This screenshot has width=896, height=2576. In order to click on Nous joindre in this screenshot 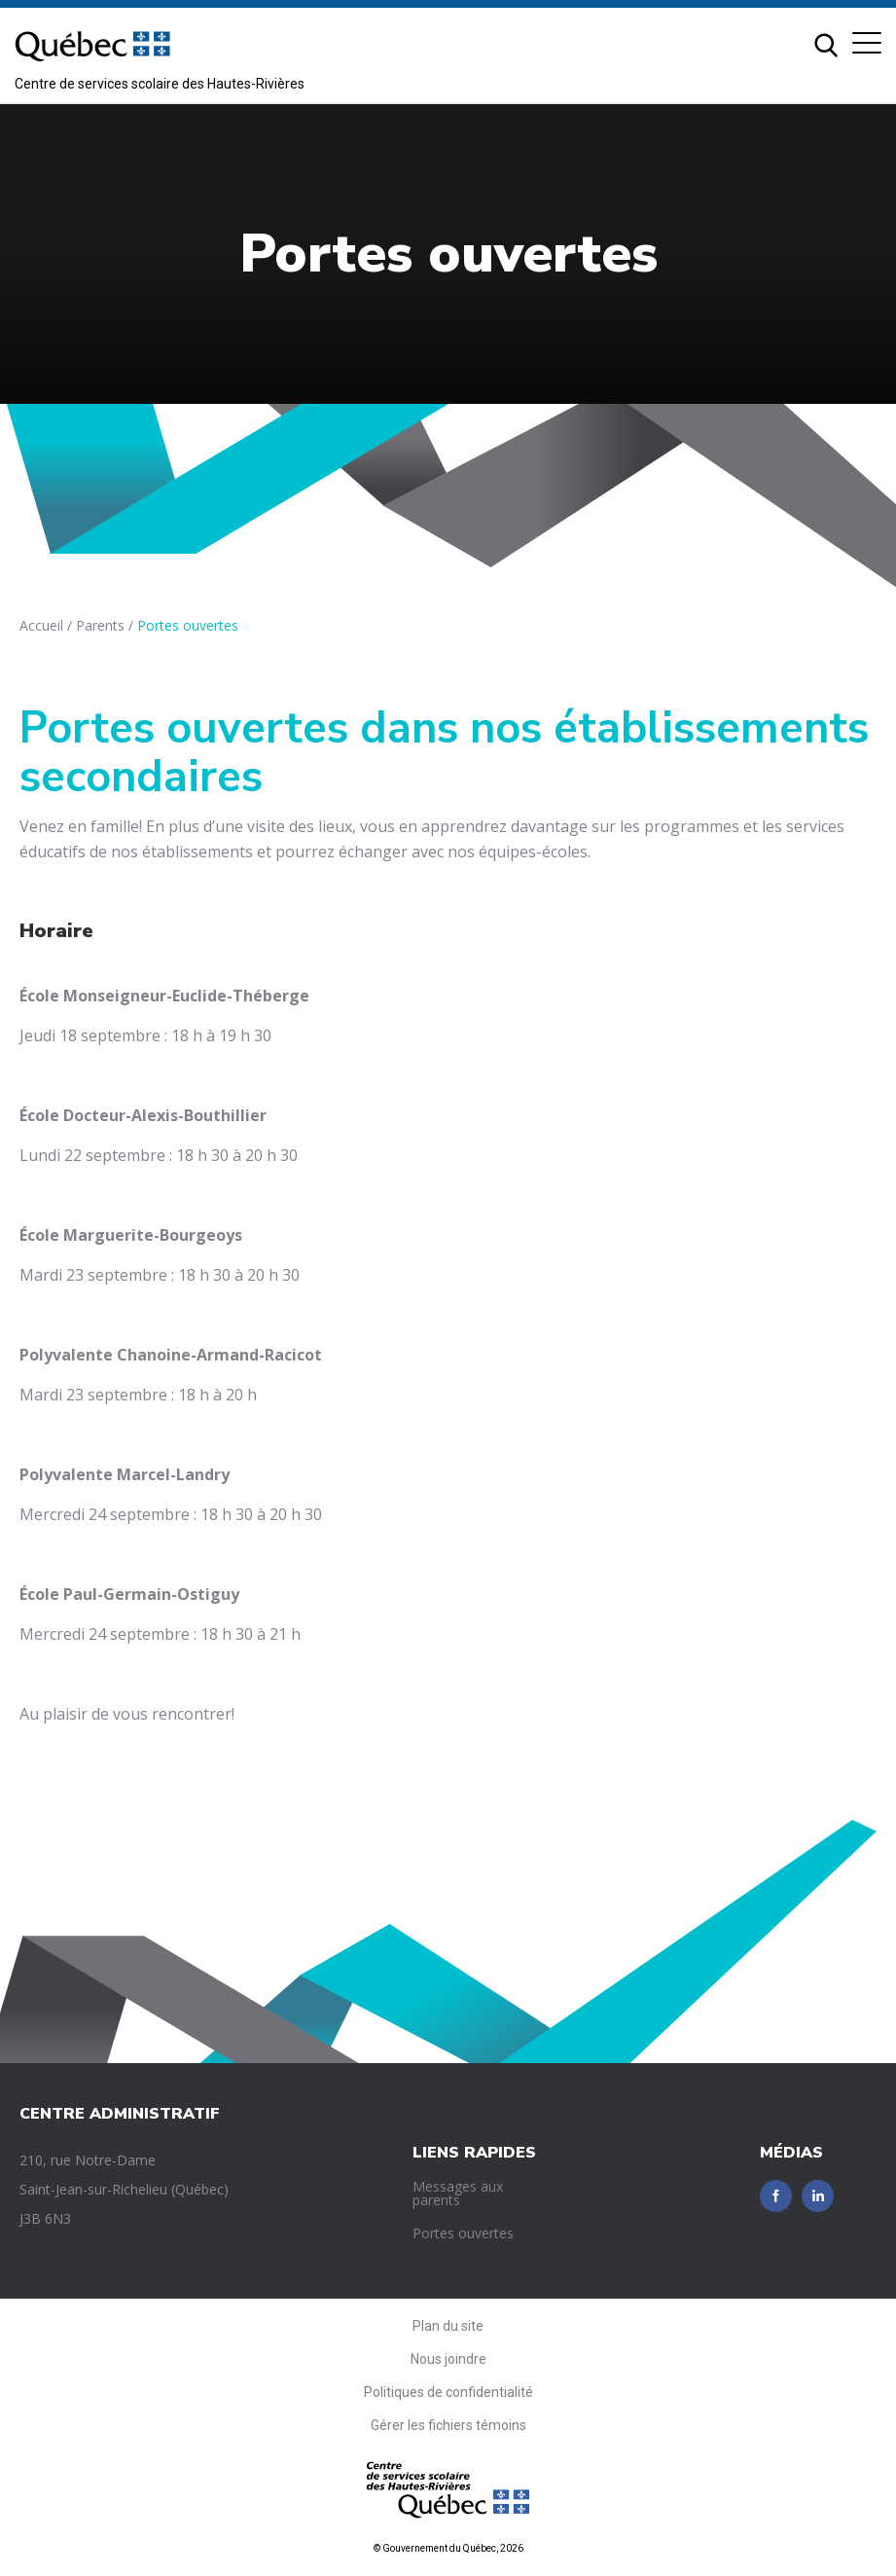, I will do `click(448, 2359)`.